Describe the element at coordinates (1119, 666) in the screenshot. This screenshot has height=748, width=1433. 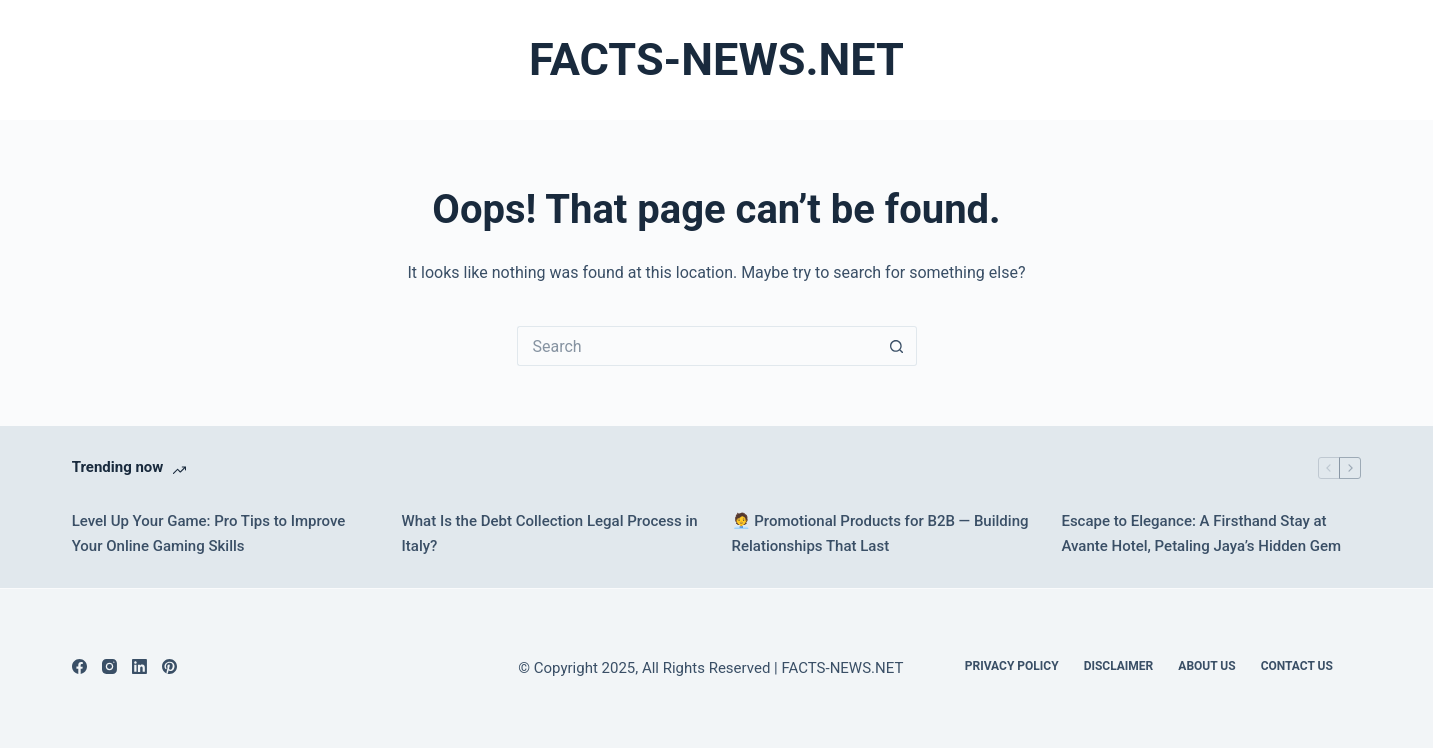
I see `DISCLAIMER` at that location.